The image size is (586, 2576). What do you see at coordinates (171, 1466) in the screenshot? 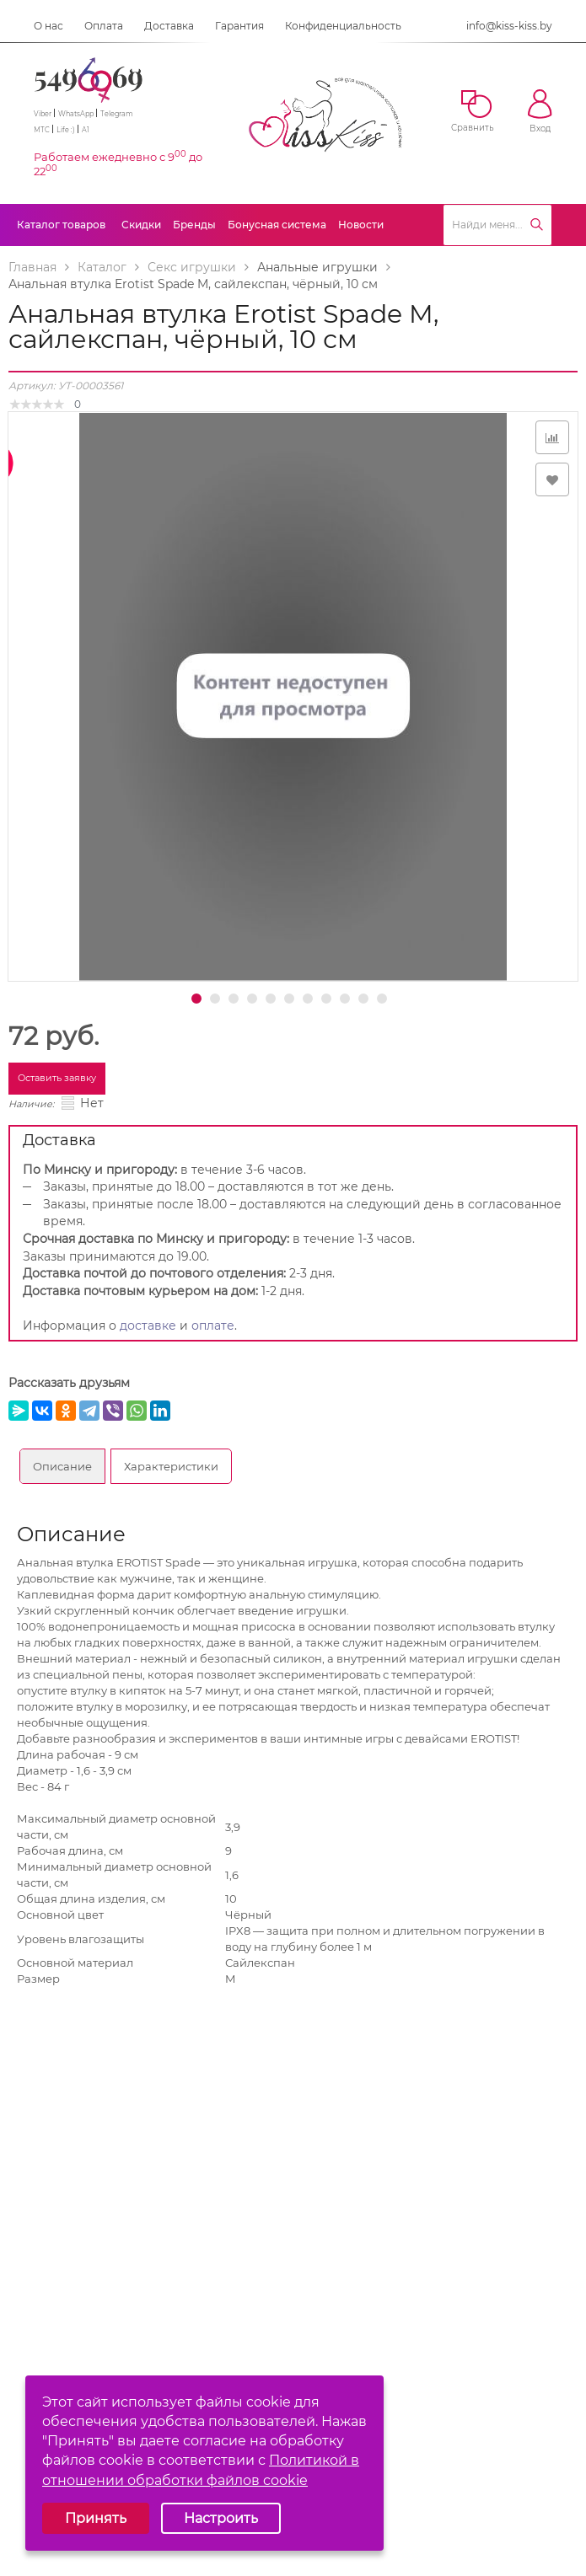
I see `Характеристики` at bounding box center [171, 1466].